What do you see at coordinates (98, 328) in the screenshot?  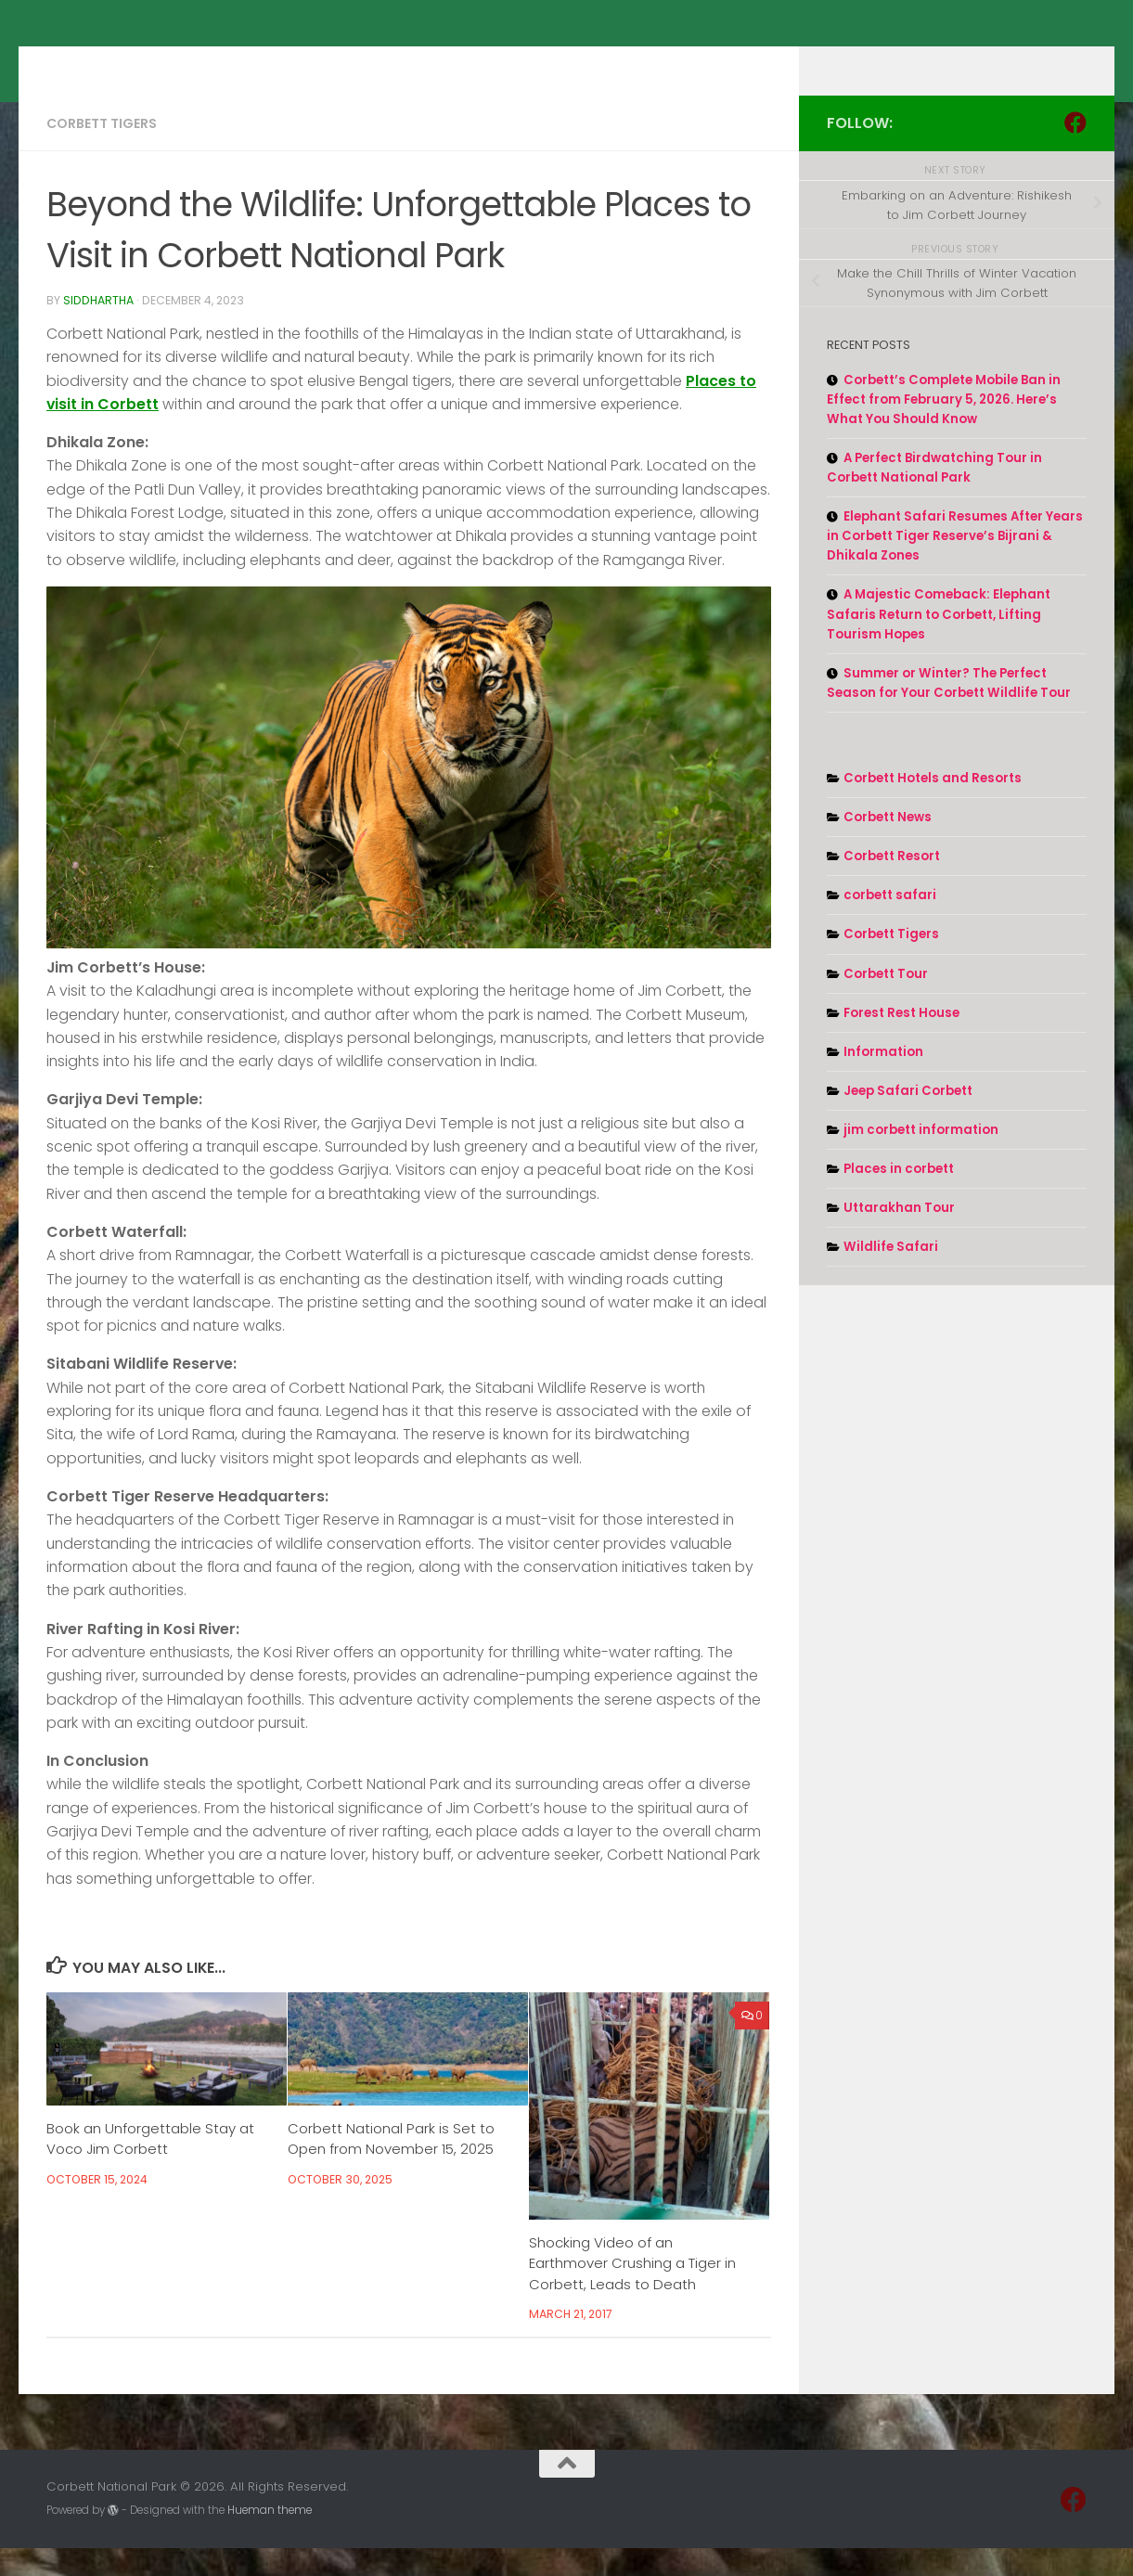 I see `Siddhartha` at bounding box center [98, 328].